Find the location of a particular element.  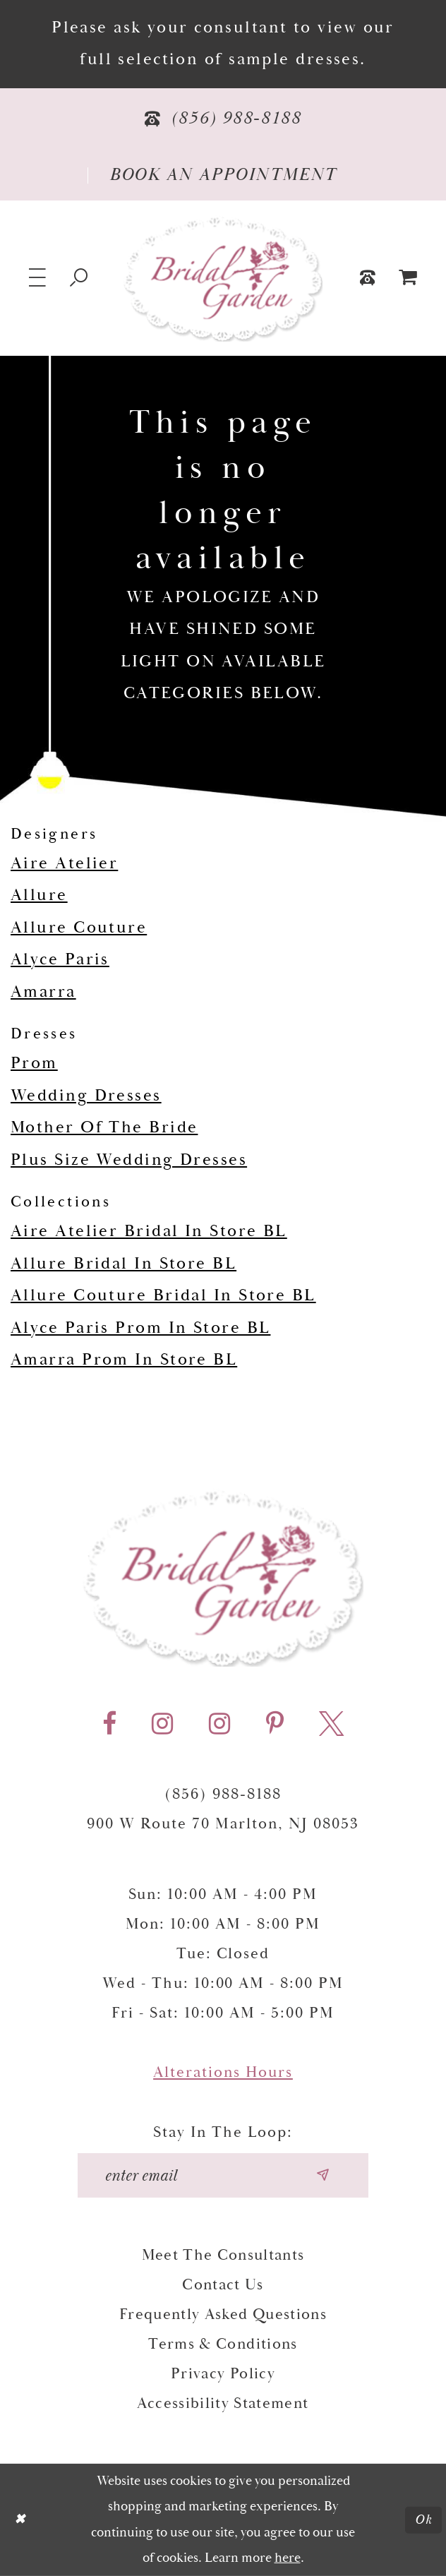

[Visit our Facebook - Opens in new tab] is located at coordinates (109, 1723).